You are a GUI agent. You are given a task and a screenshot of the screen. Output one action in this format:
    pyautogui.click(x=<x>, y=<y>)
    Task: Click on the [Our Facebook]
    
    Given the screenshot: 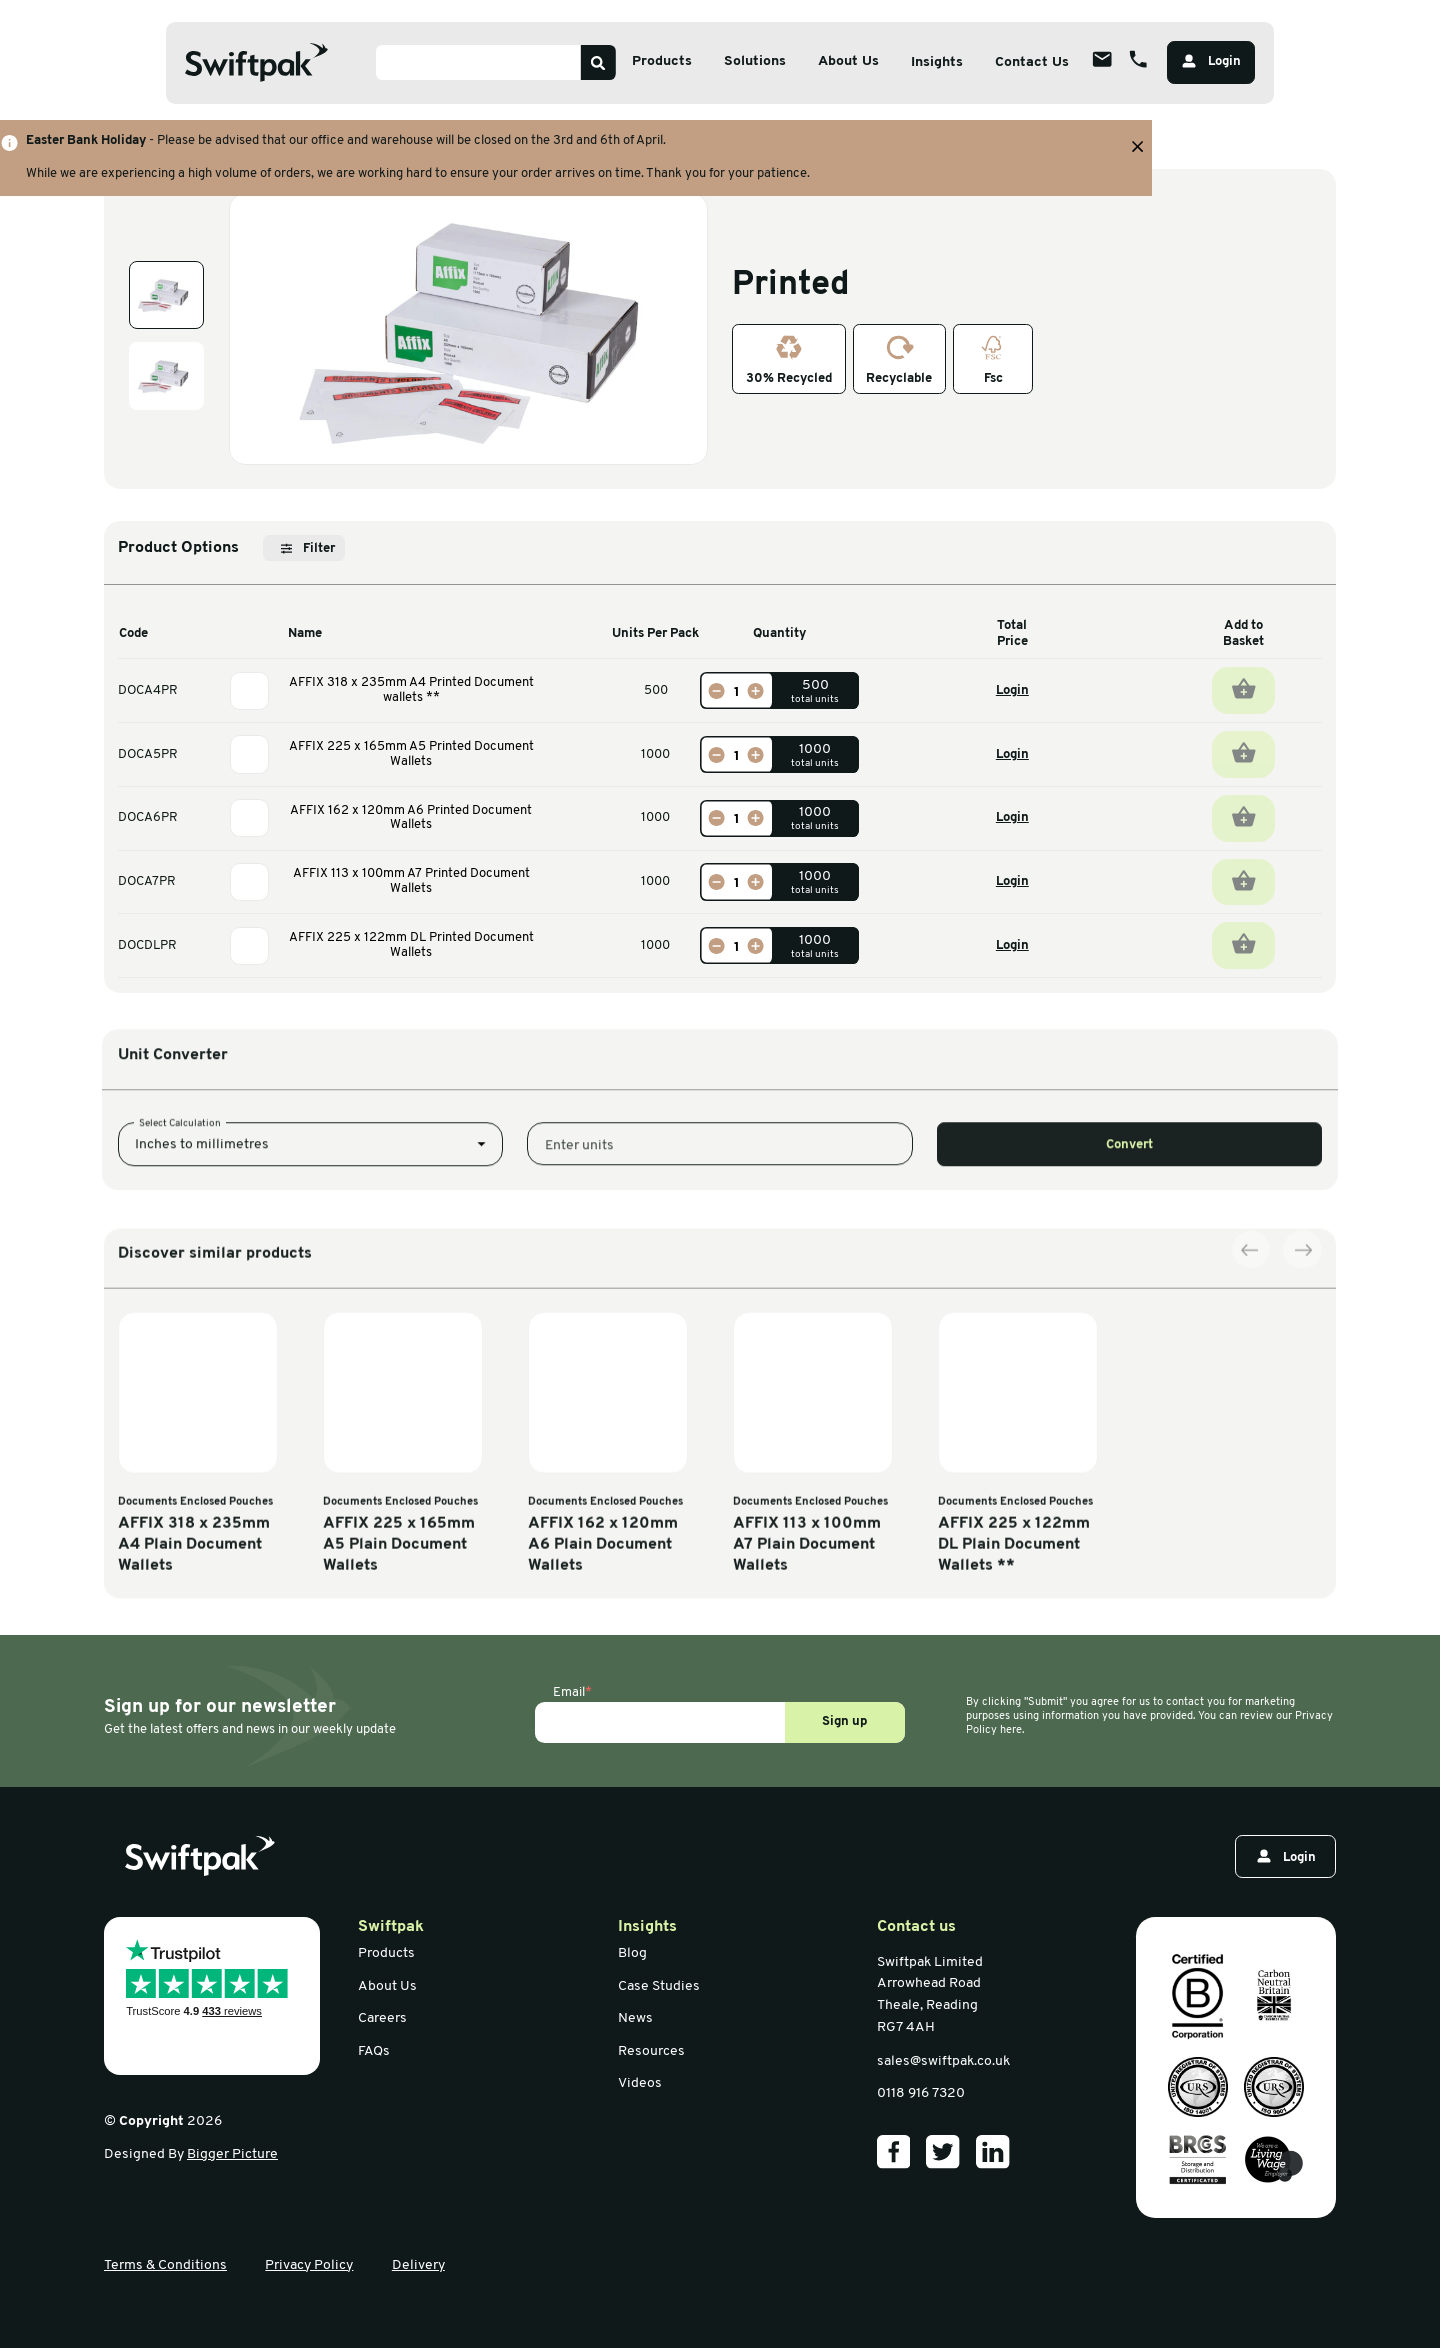 What is the action you would take?
    pyautogui.click(x=894, y=2152)
    